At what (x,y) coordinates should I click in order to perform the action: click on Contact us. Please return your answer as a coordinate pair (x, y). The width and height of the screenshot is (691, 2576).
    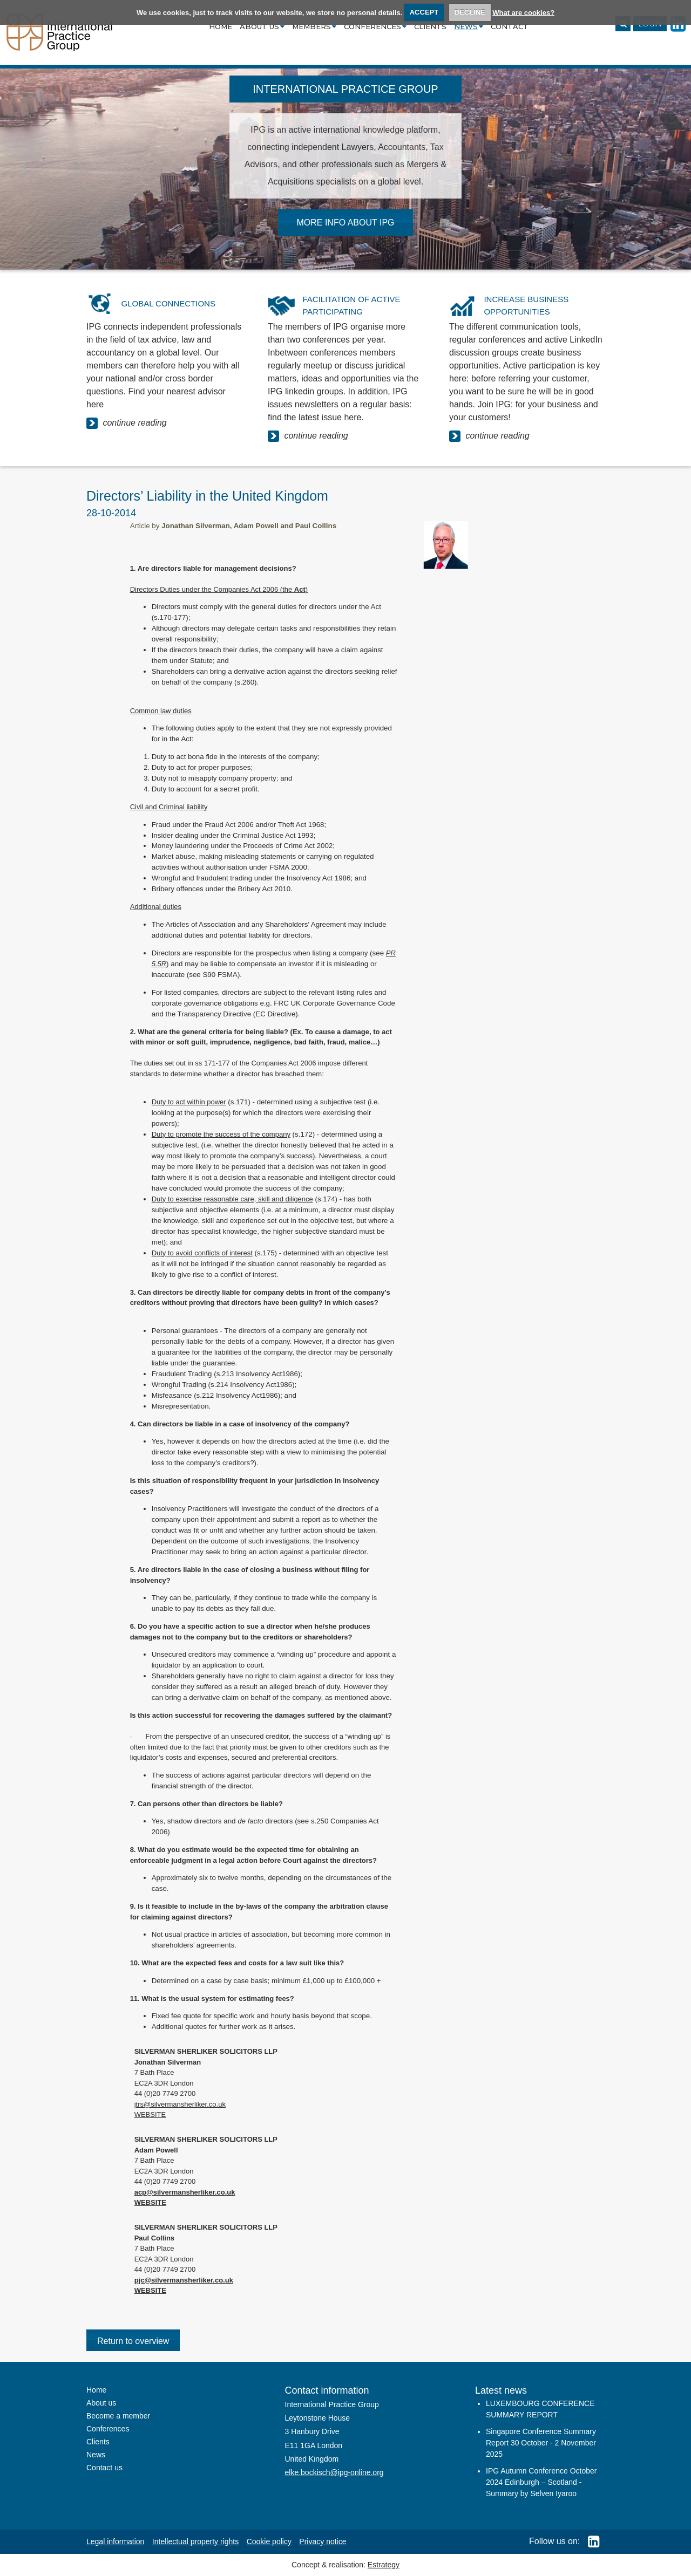
    Looking at the image, I should click on (104, 2467).